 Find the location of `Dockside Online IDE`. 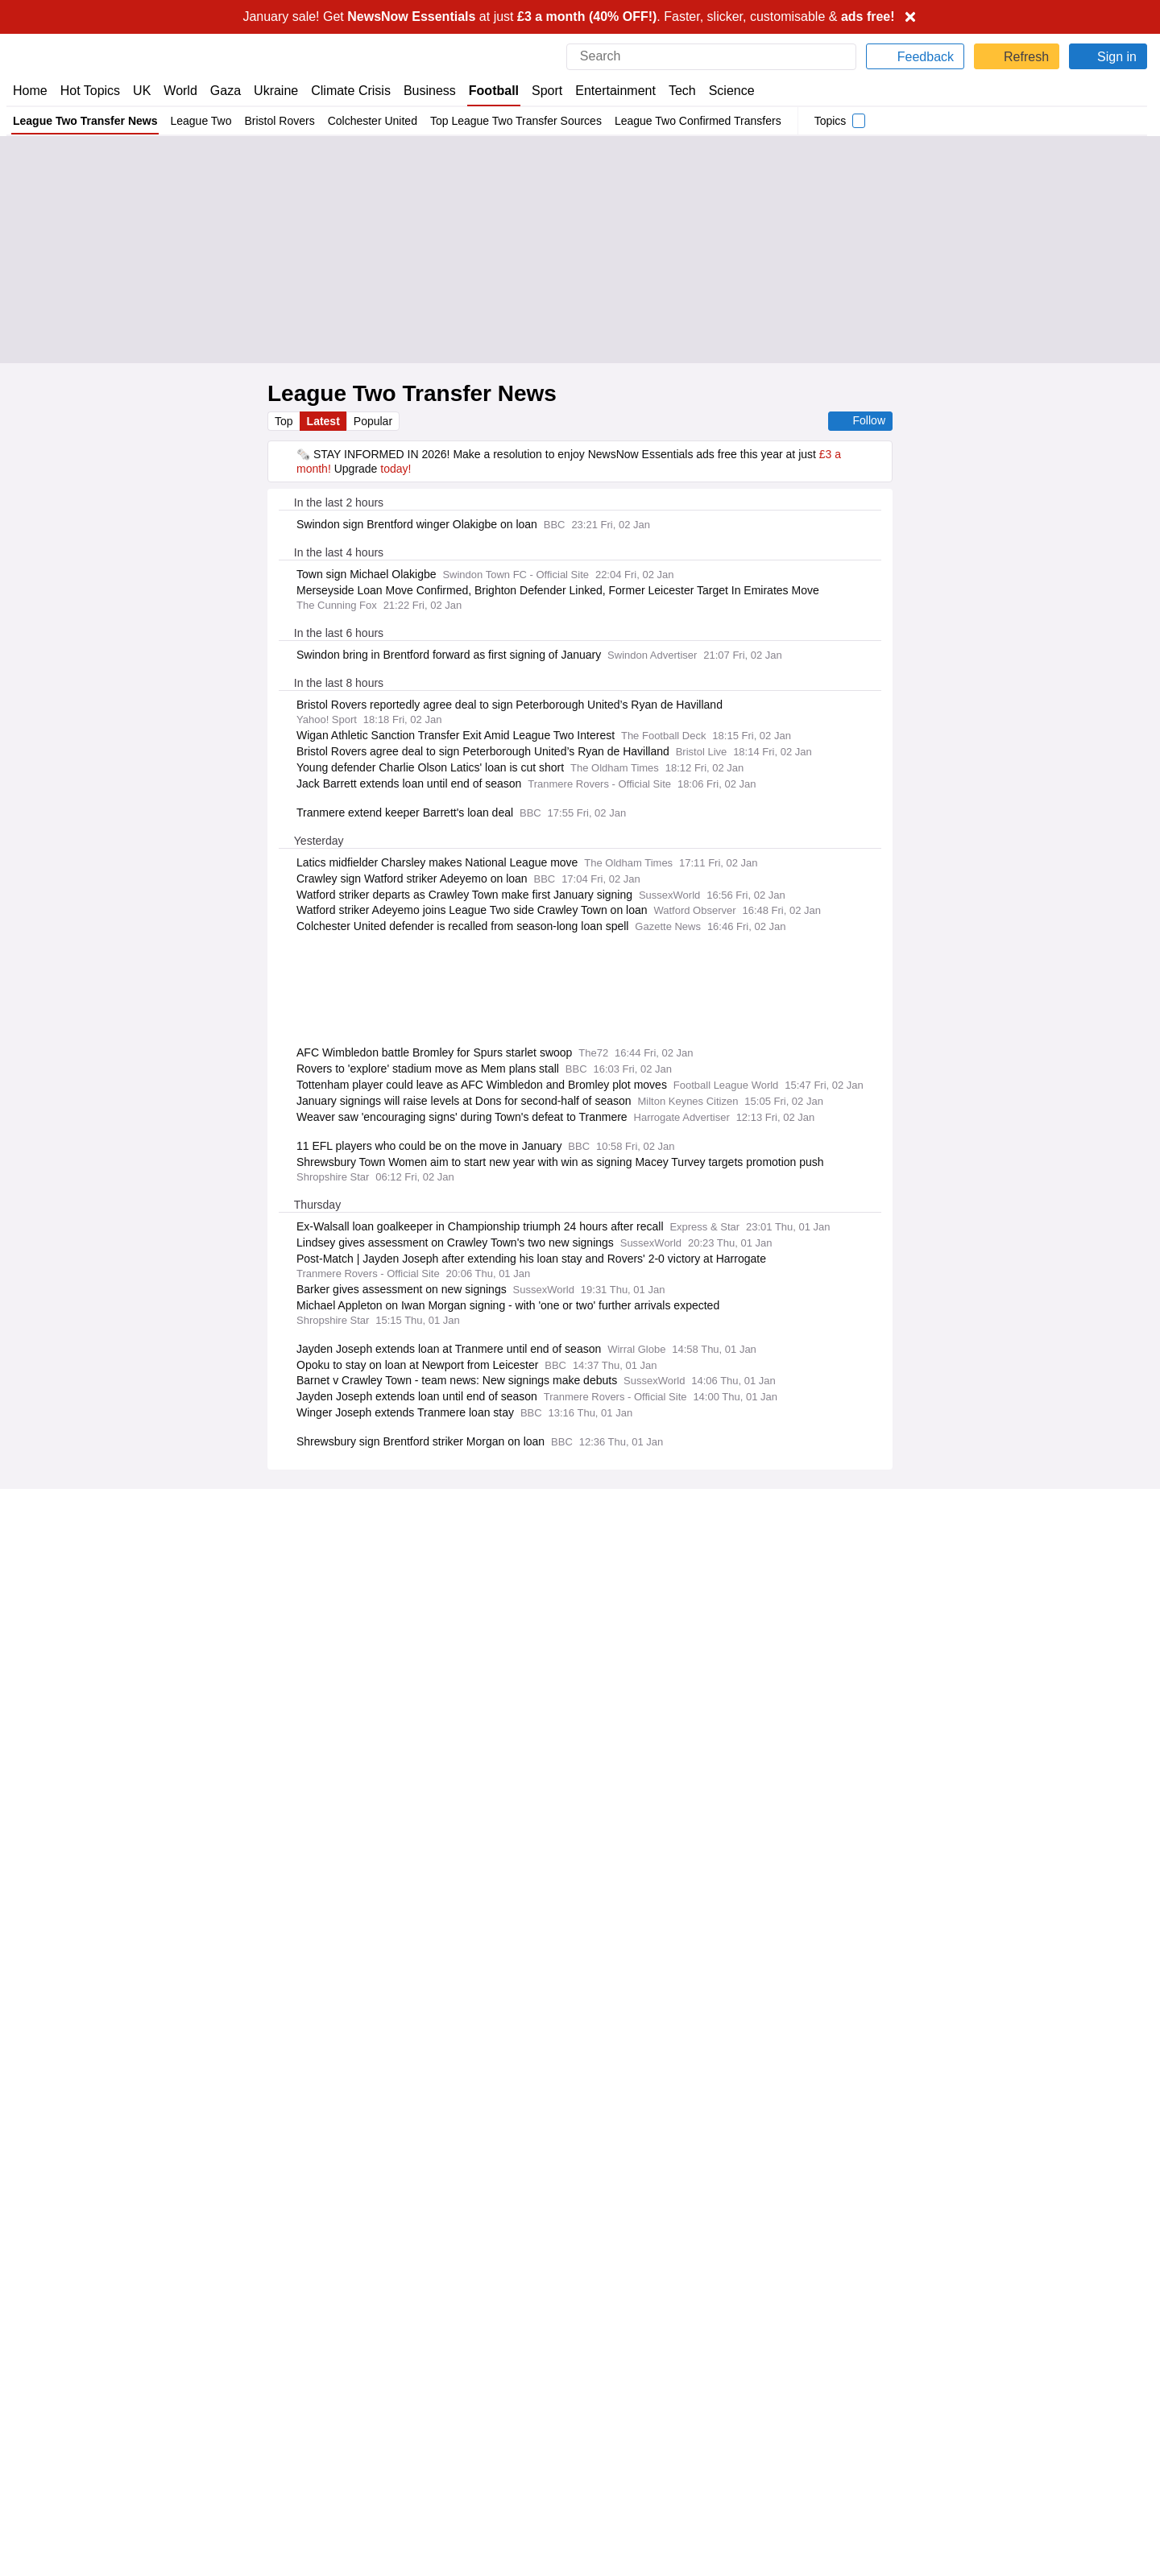

Dockside Online IDE is located at coordinates (636, 2387).